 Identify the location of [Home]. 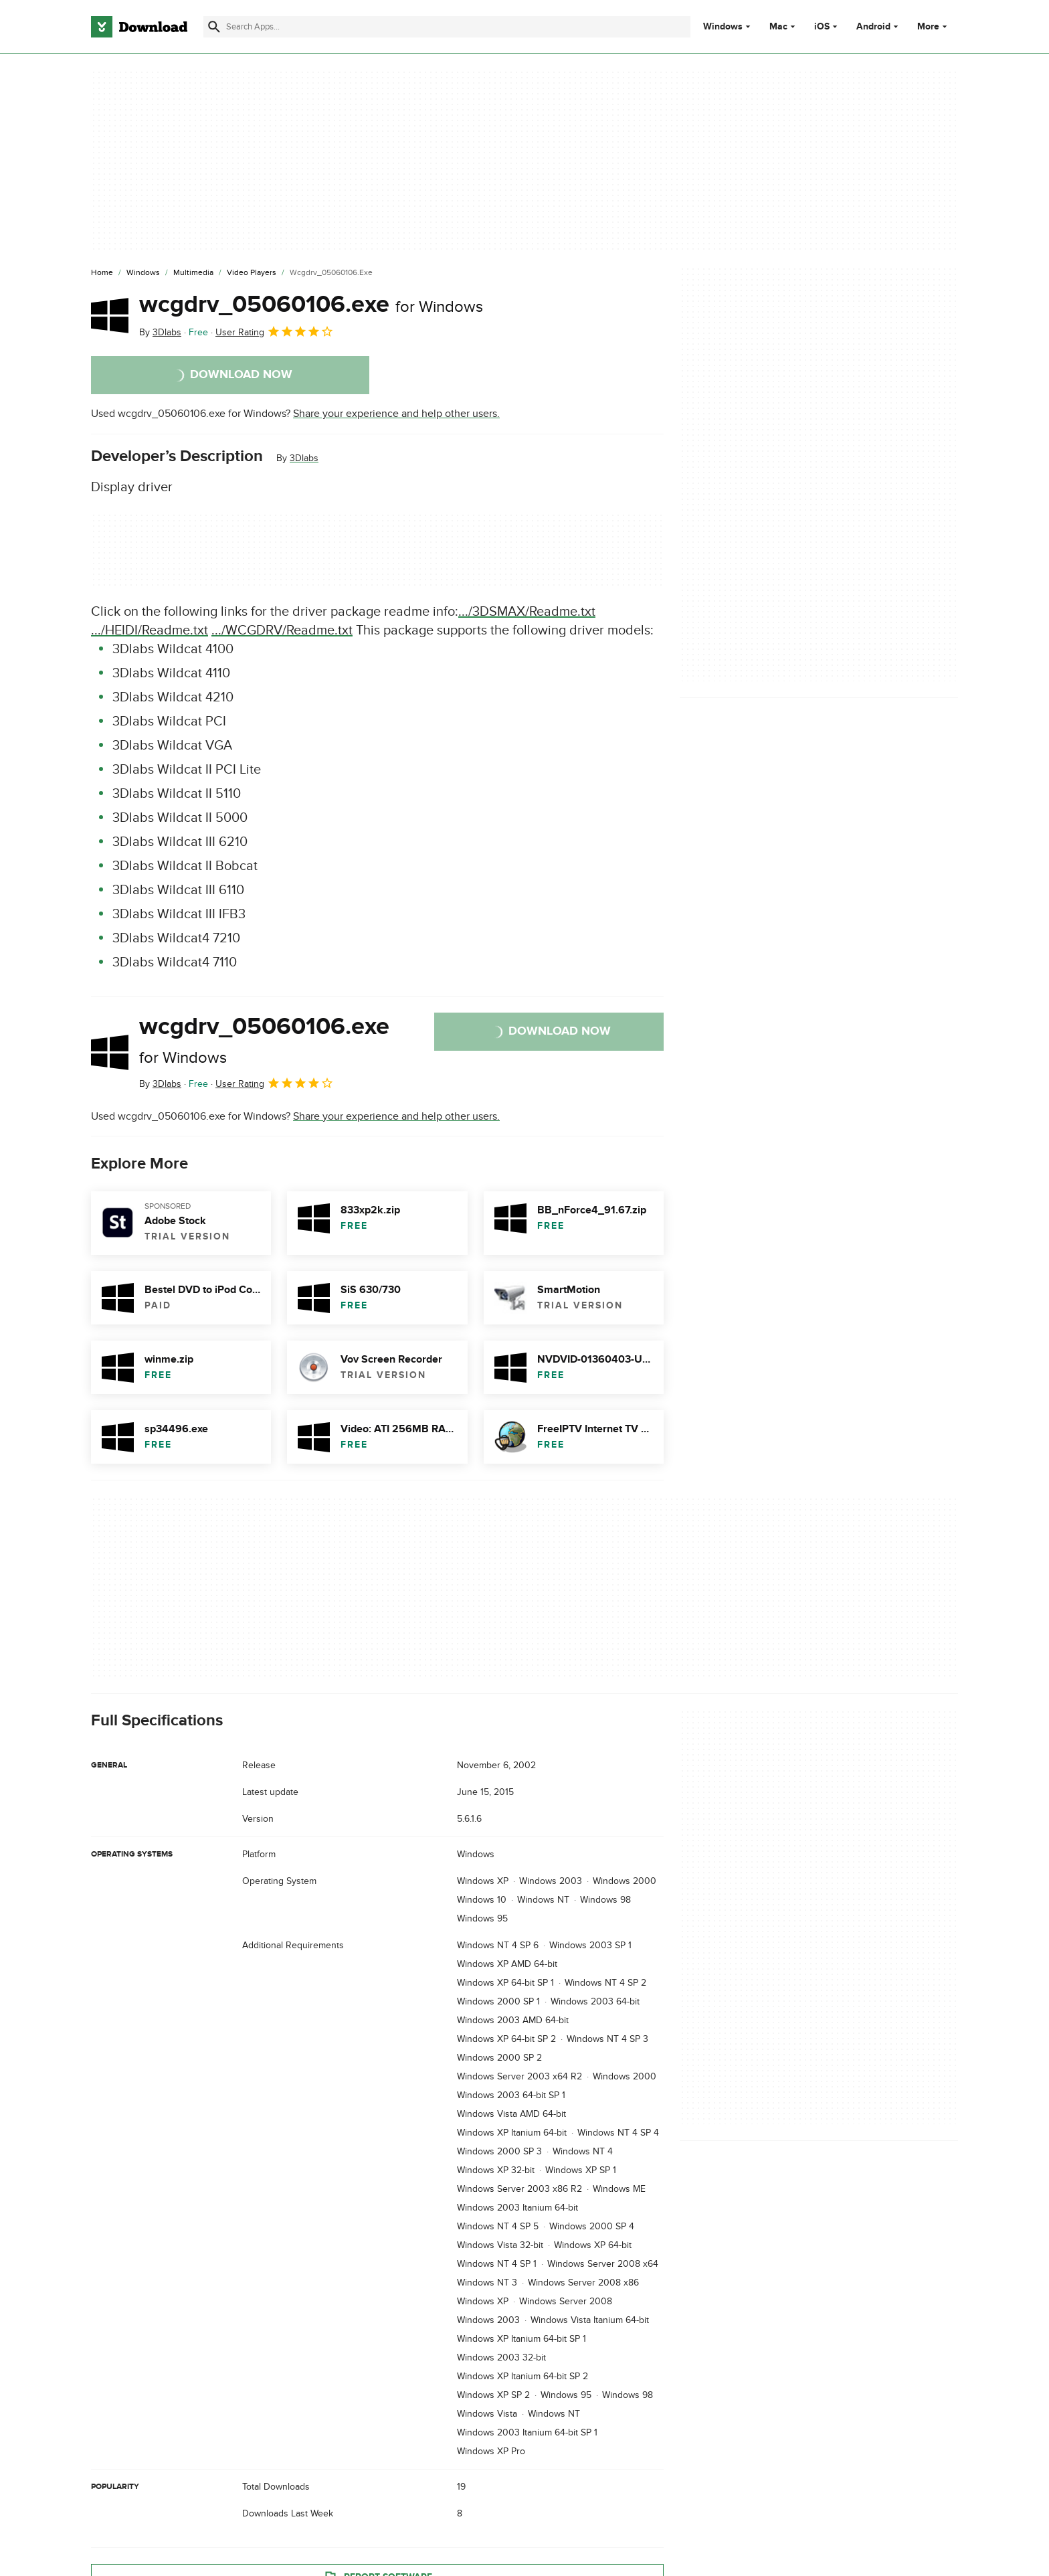
(102, 273).